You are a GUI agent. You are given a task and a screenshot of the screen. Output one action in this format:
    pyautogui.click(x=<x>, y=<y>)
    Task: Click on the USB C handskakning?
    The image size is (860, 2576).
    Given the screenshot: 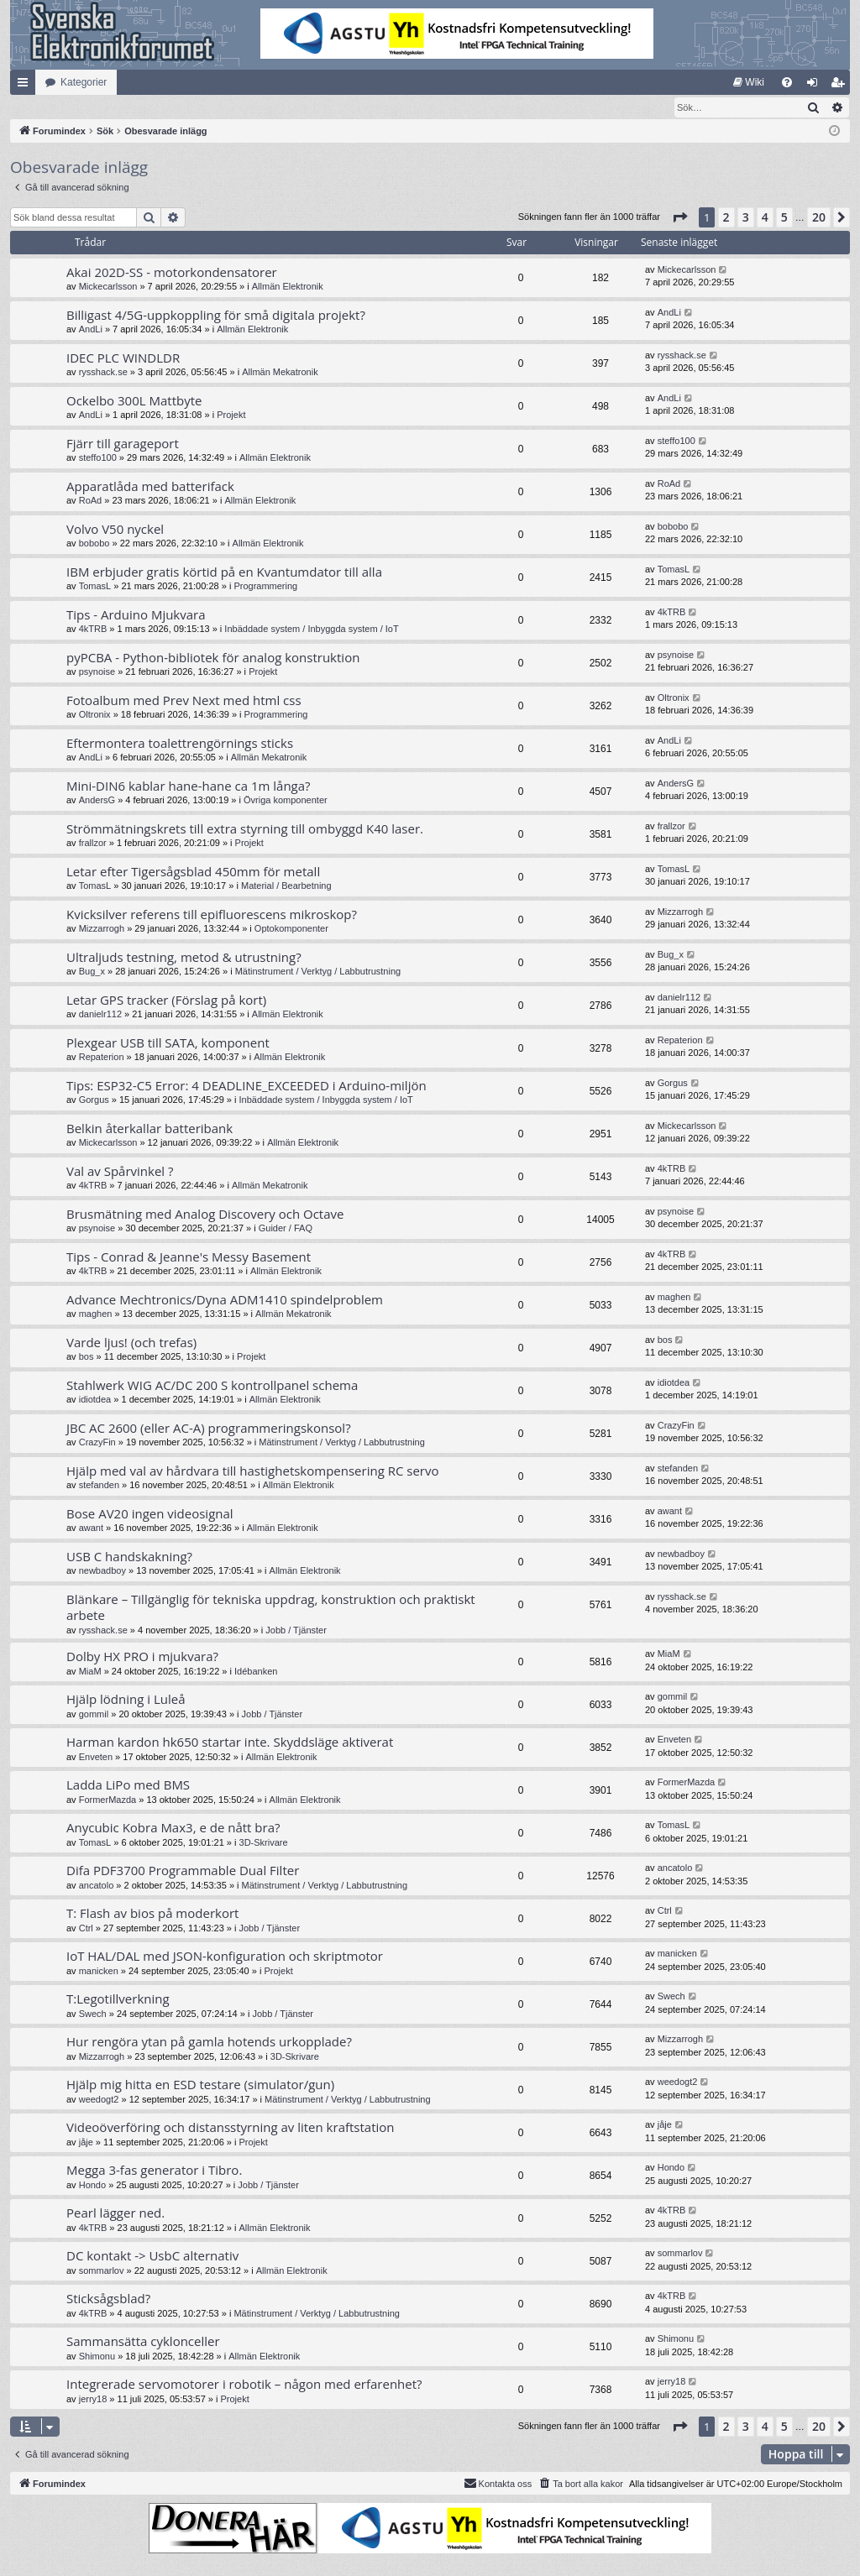 What is the action you would take?
    pyautogui.click(x=129, y=1557)
    